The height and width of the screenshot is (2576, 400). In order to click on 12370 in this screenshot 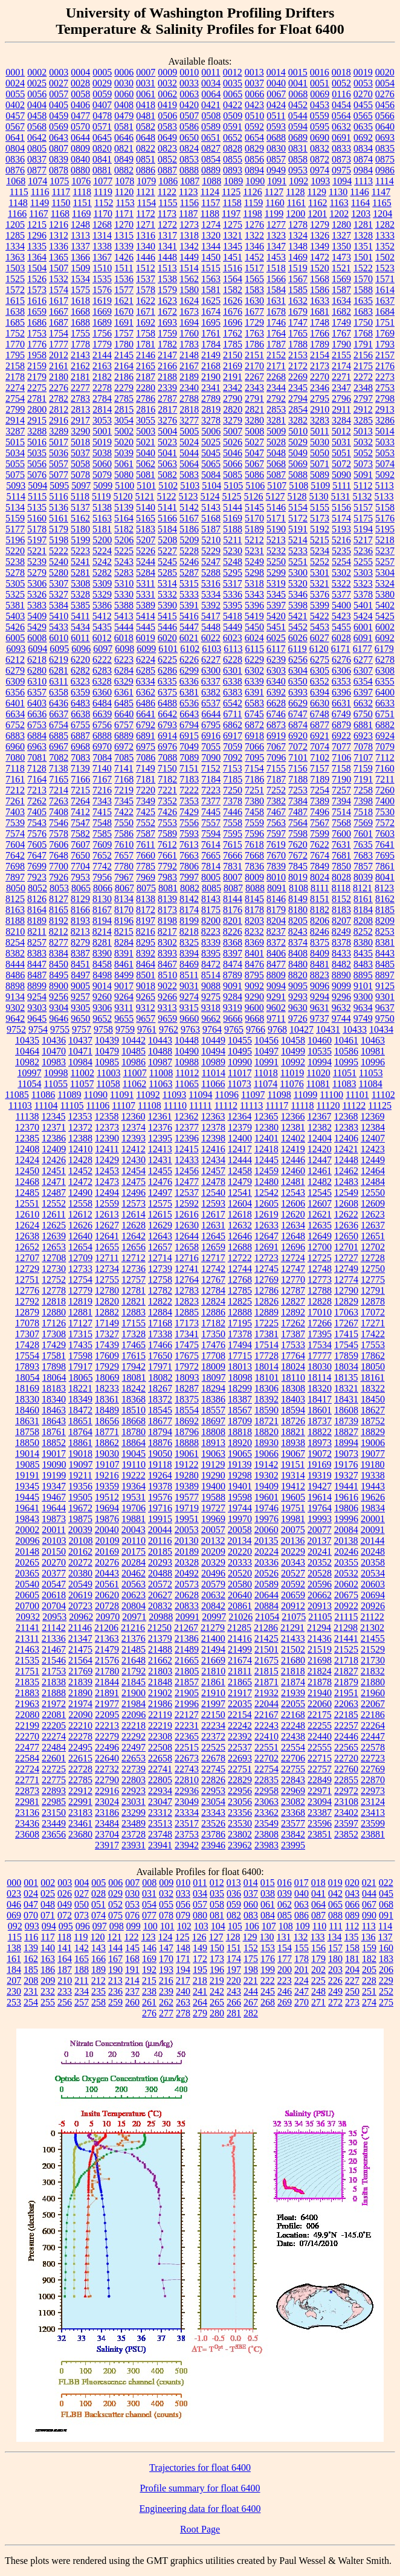, I will do `click(27, 1127)`.